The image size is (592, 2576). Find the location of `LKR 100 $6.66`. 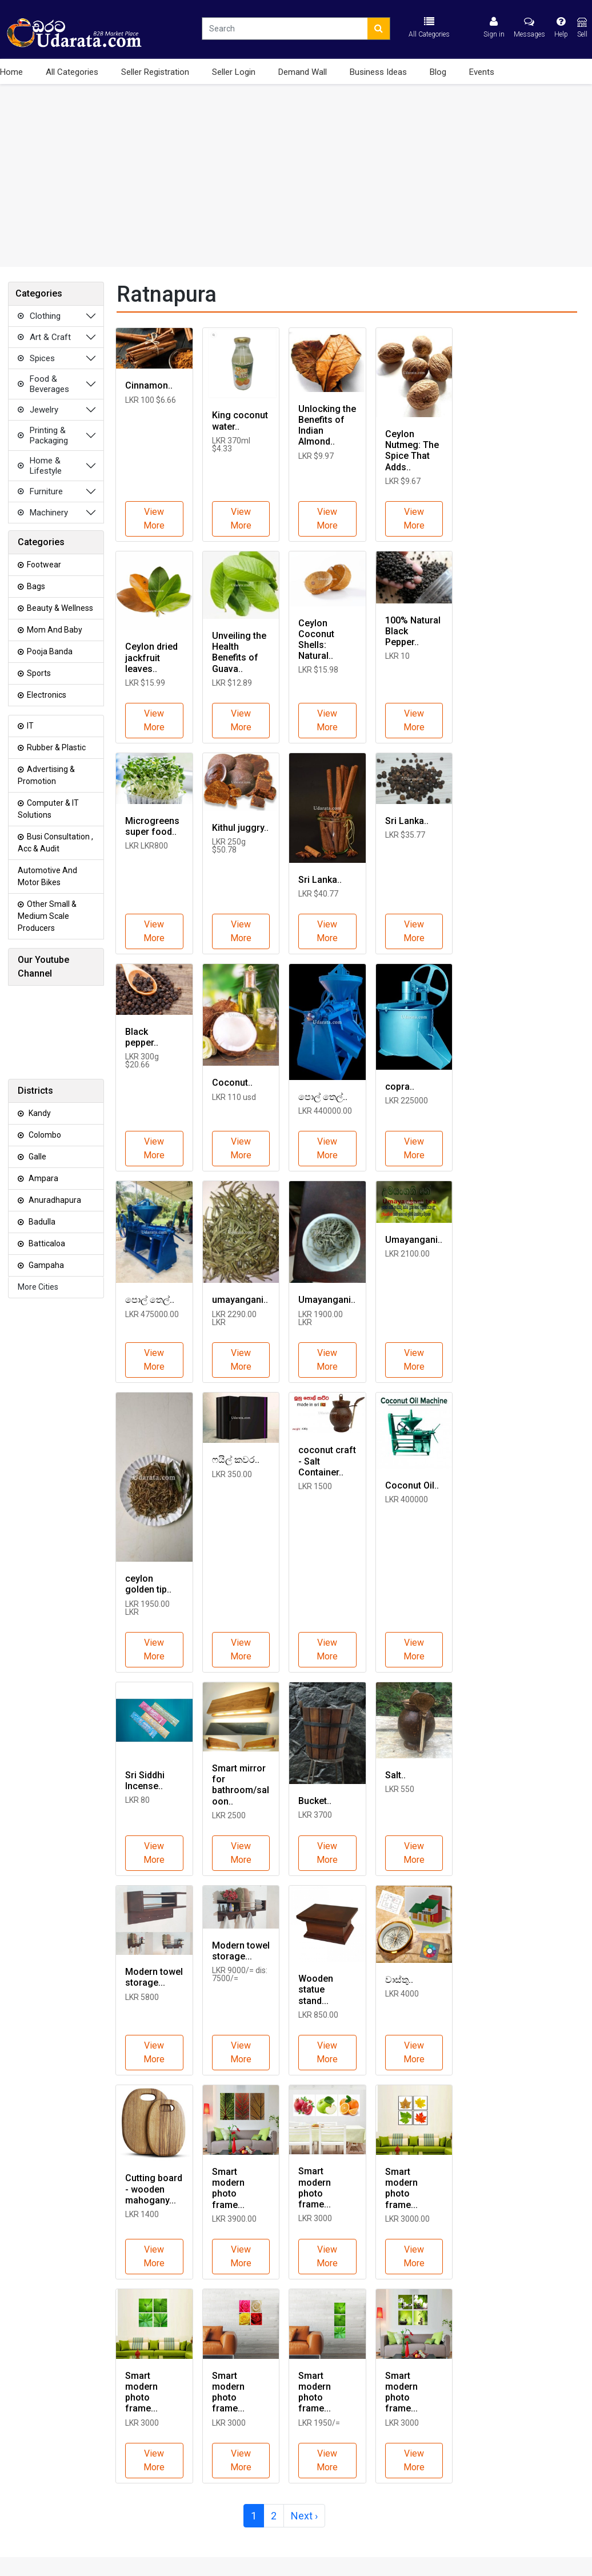

LKR 100 $6.66 is located at coordinates (150, 400).